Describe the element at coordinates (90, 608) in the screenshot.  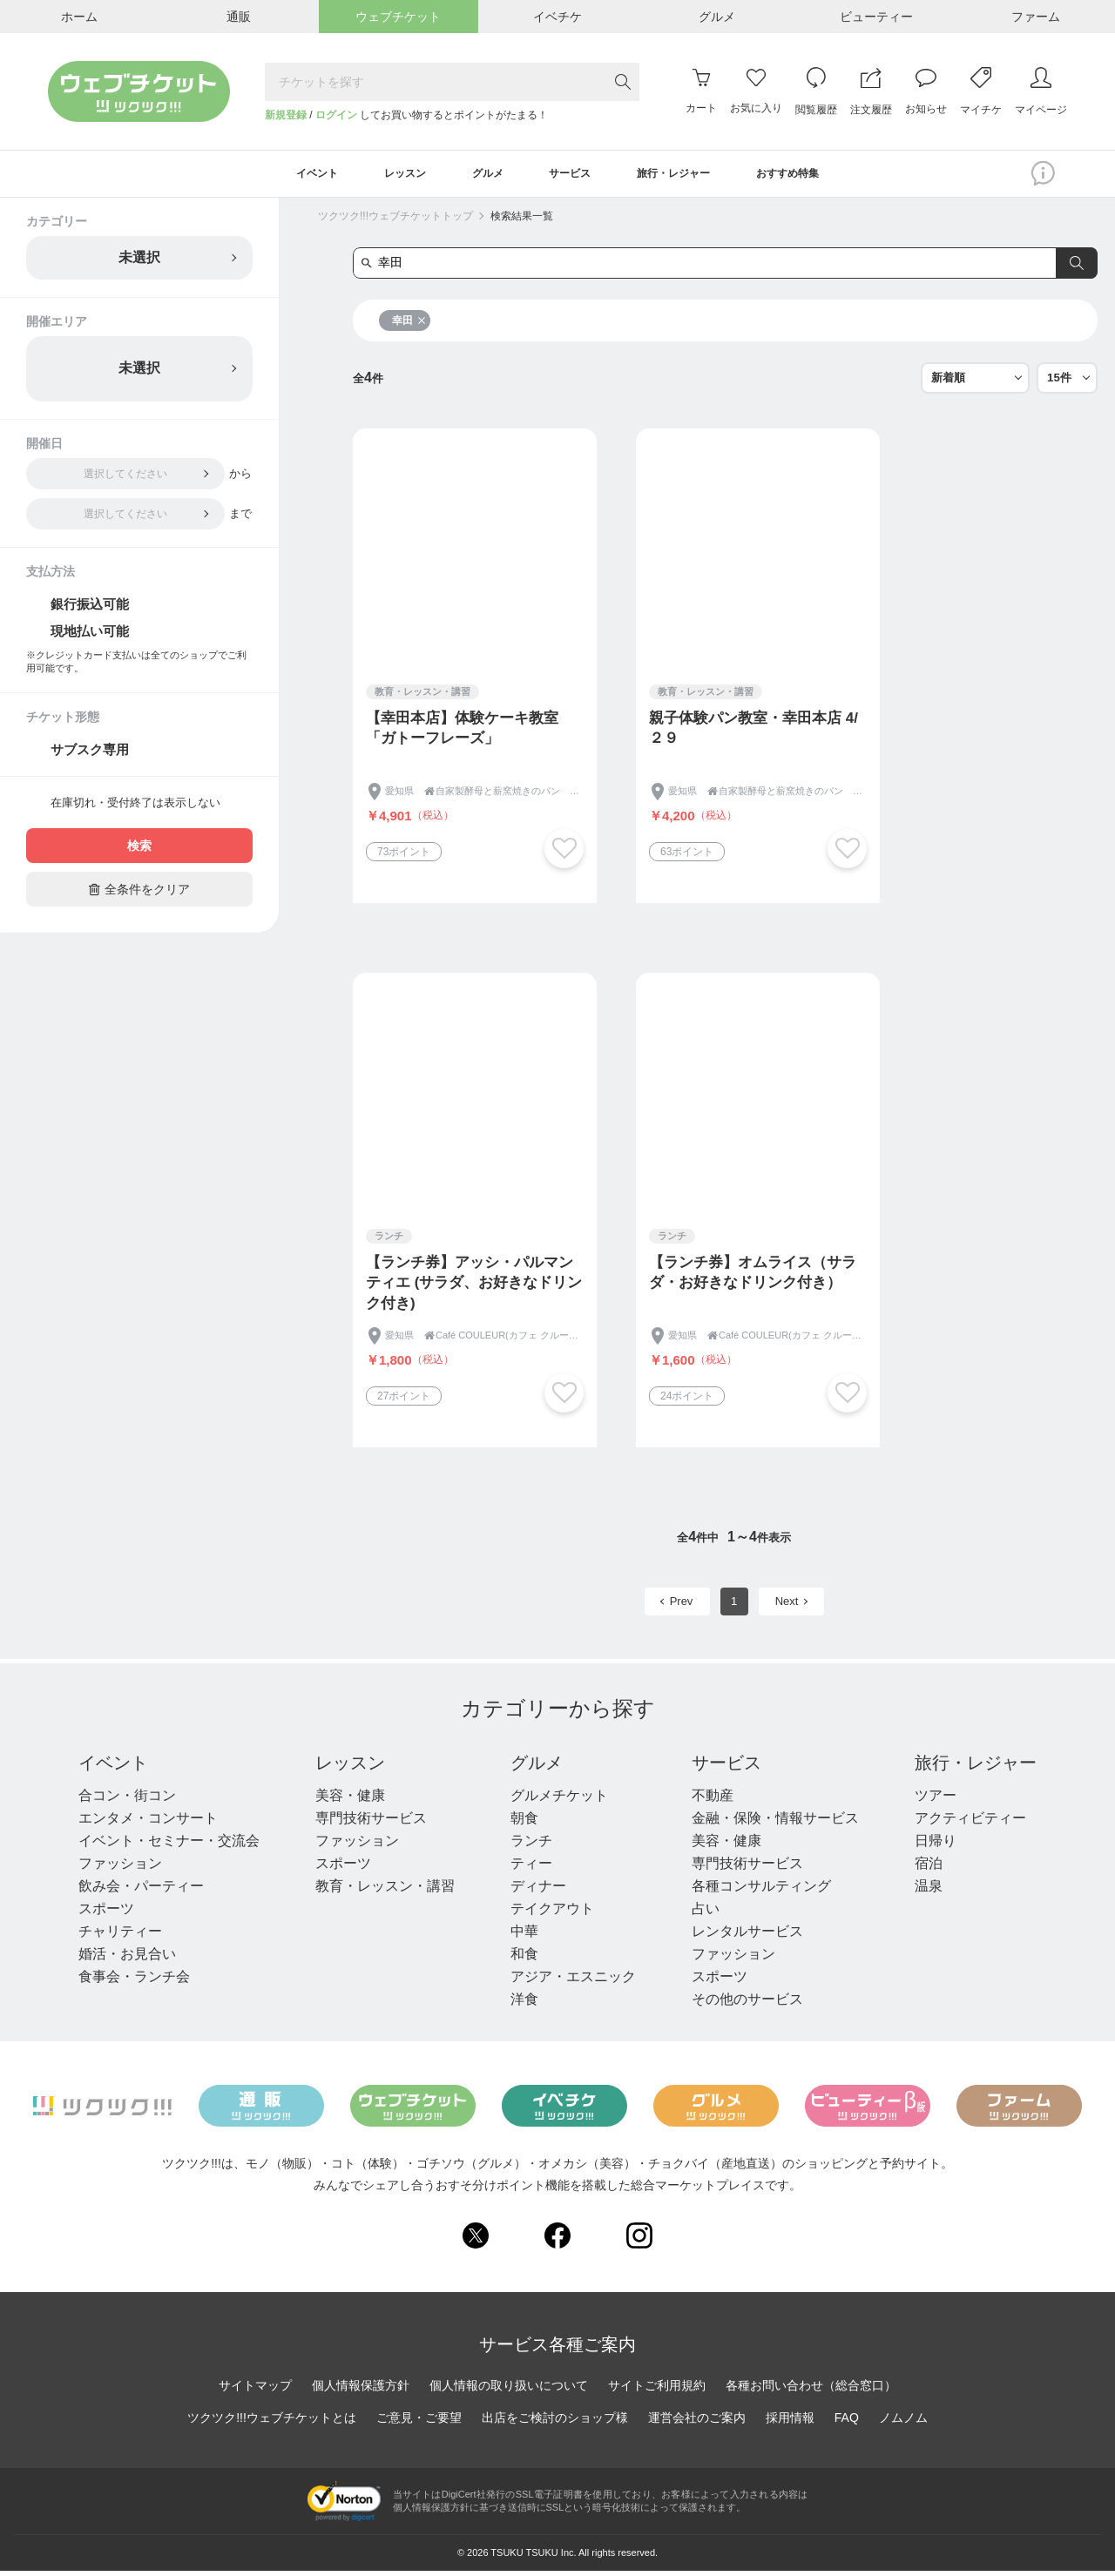
I see `銀行振込可能` at that location.